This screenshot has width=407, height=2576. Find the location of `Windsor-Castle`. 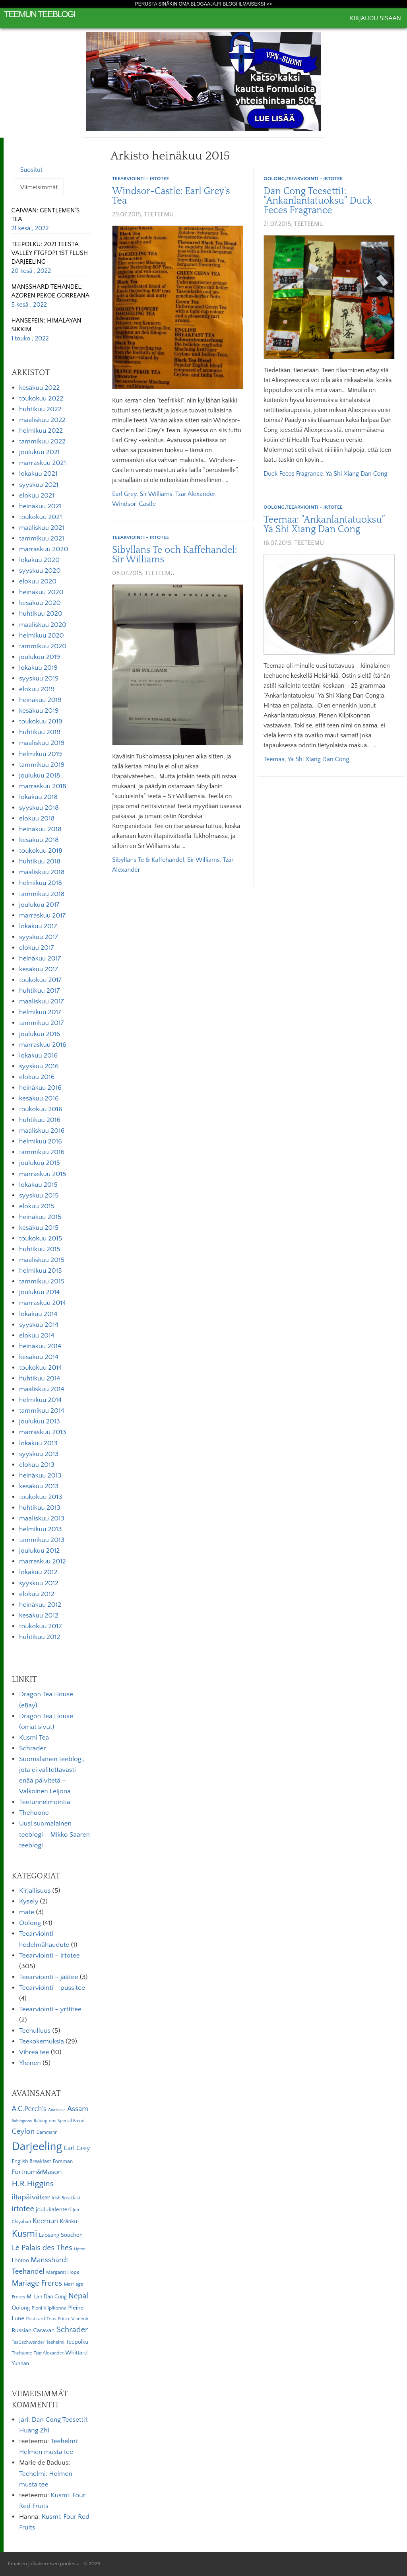

Windsor-Castle is located at coordinates (134, 503).